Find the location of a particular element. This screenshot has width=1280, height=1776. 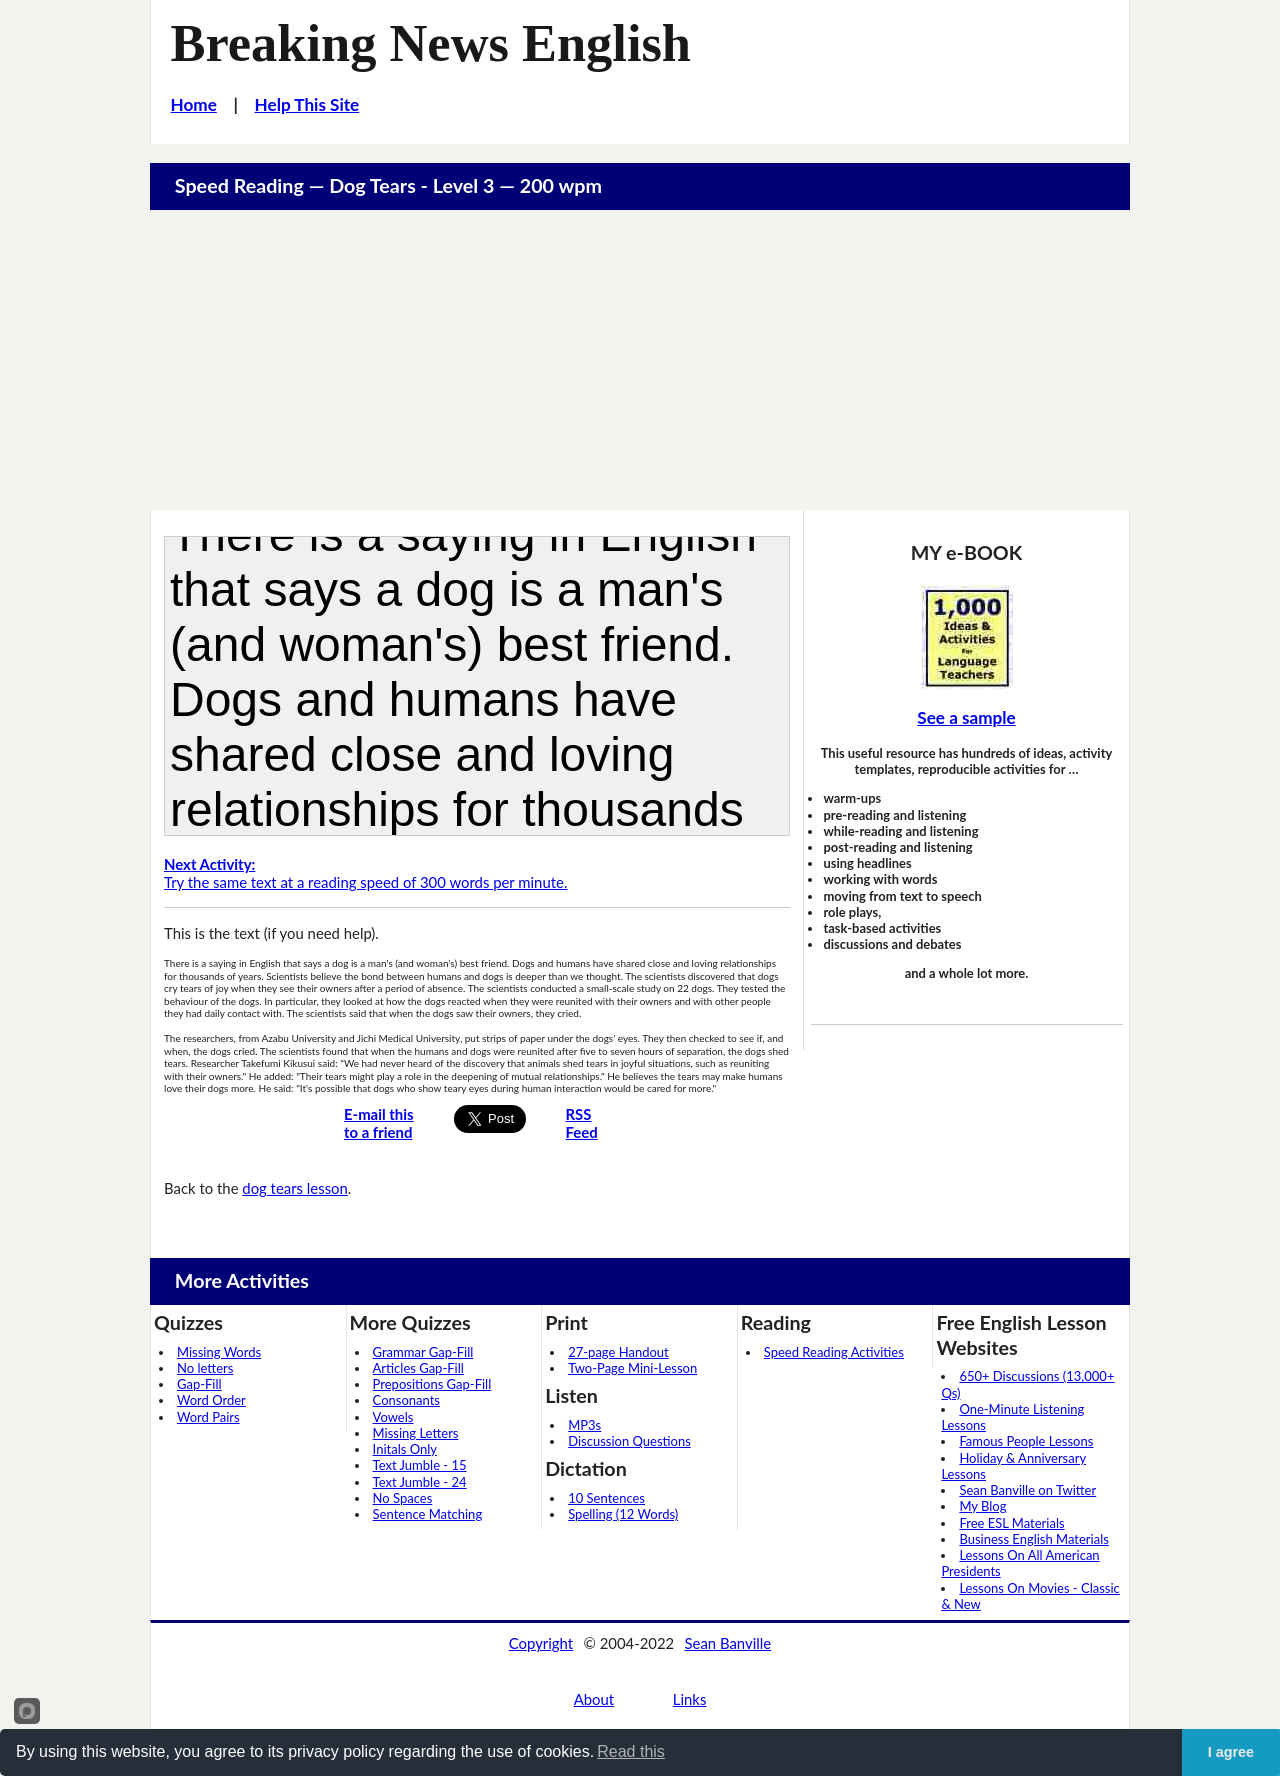

MP3s is located at coordinates (584, 1425).